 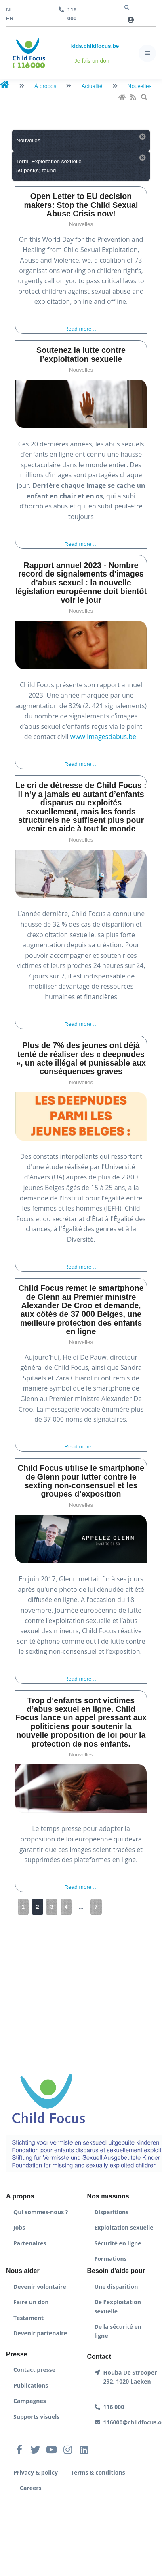 I want to click on [Toggle navigation], so click(x=147, y=53).